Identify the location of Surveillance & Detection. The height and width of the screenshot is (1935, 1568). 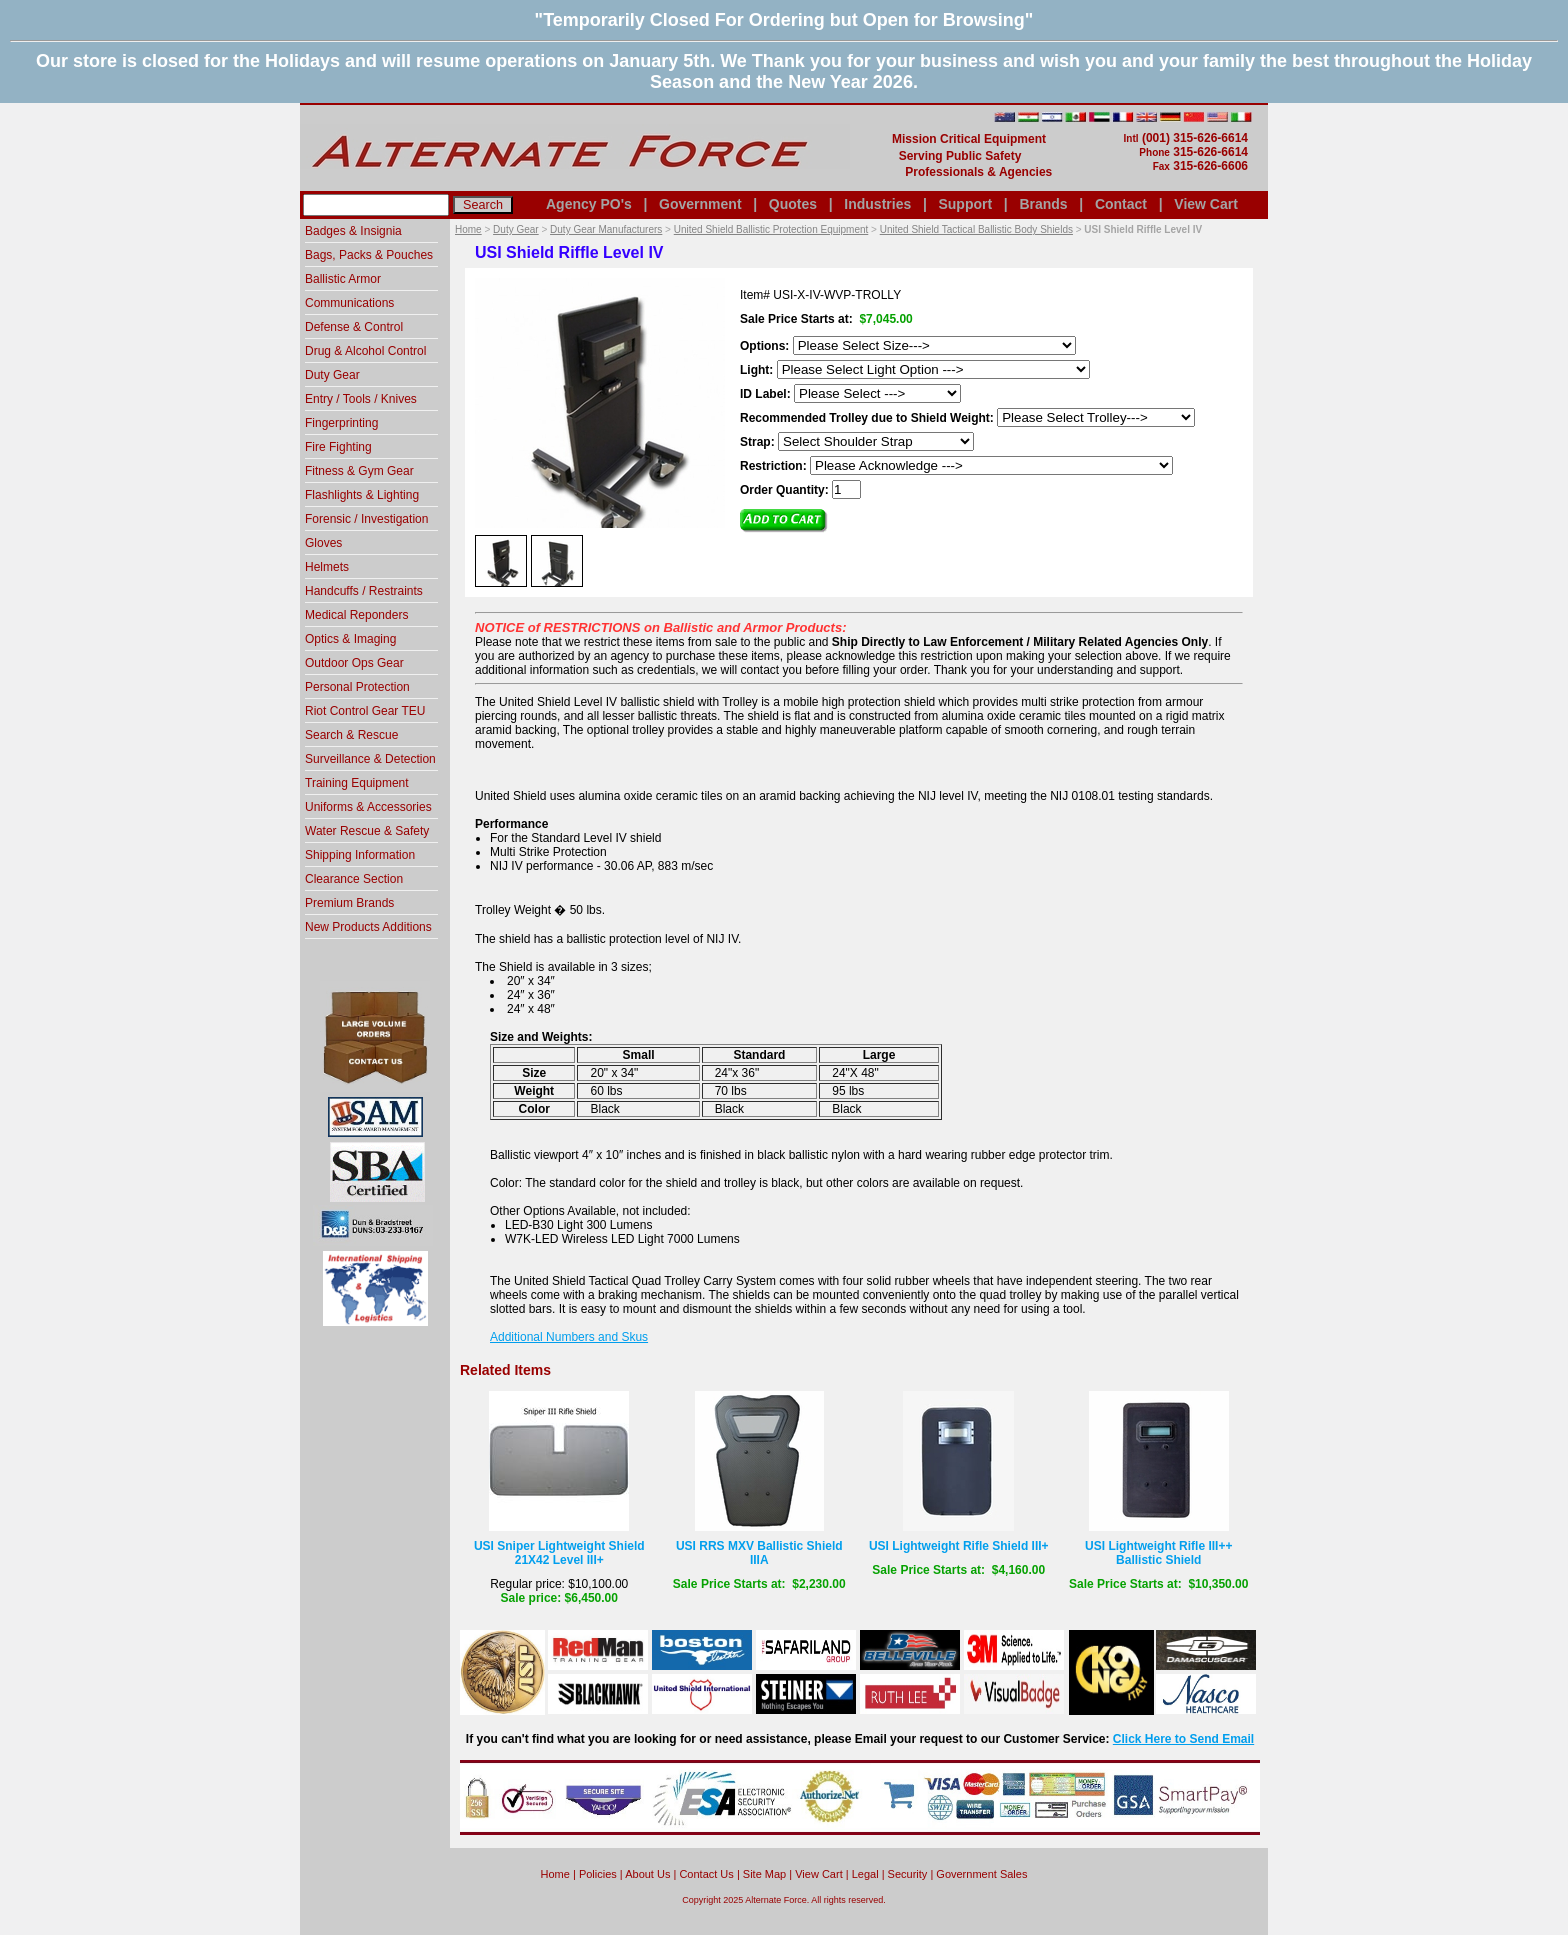
(370, 759).